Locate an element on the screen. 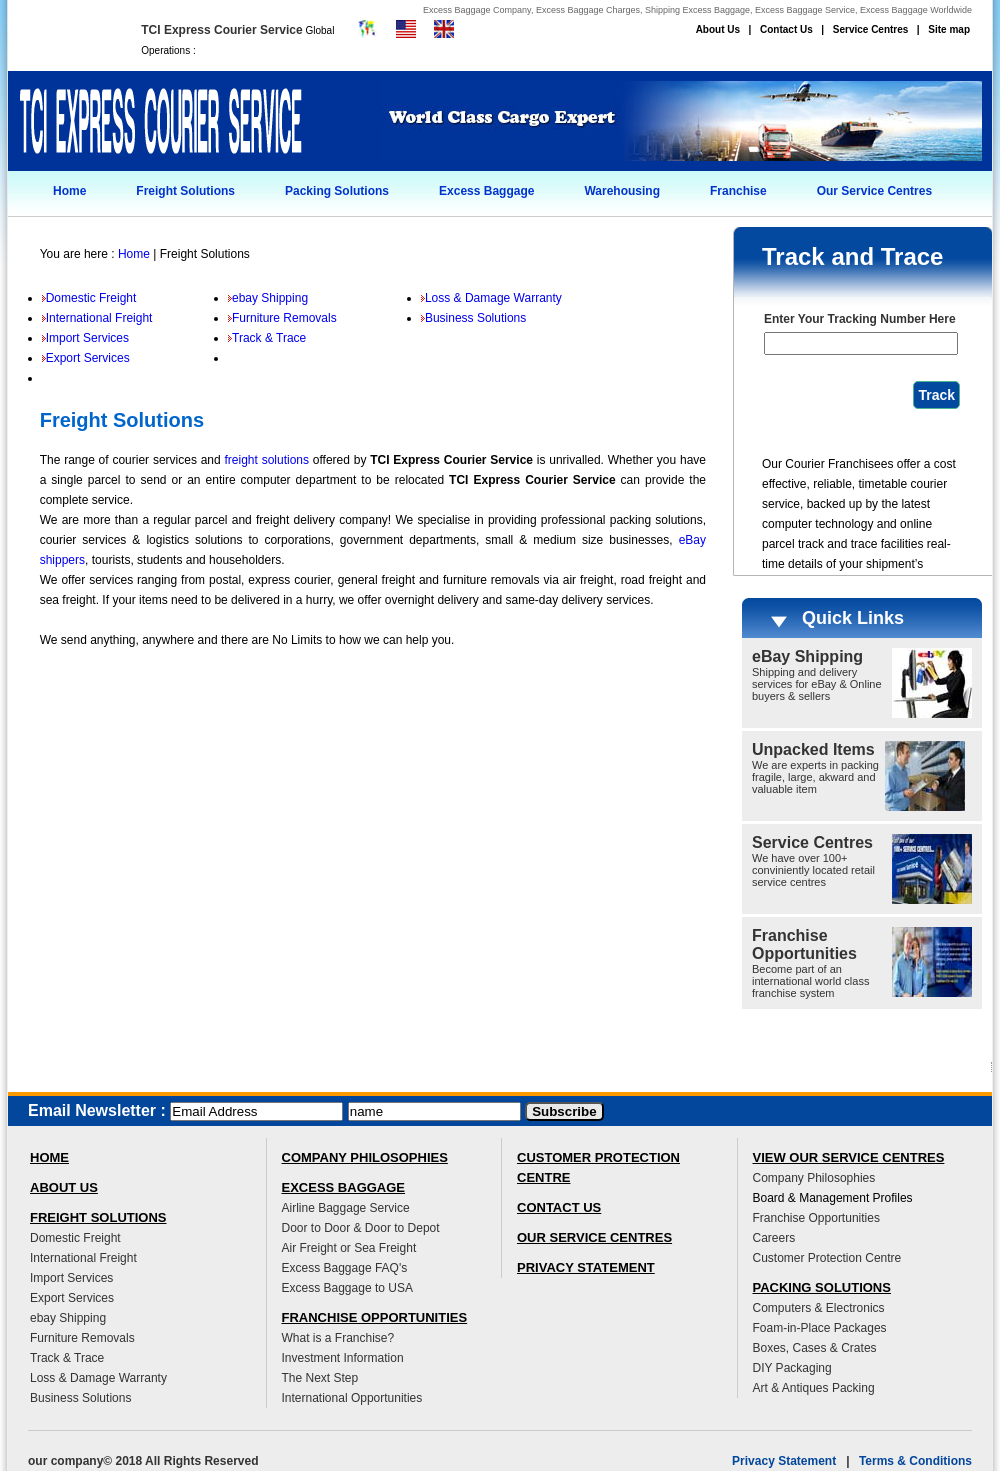  Track & Trace is located at coordinates (267, 338).